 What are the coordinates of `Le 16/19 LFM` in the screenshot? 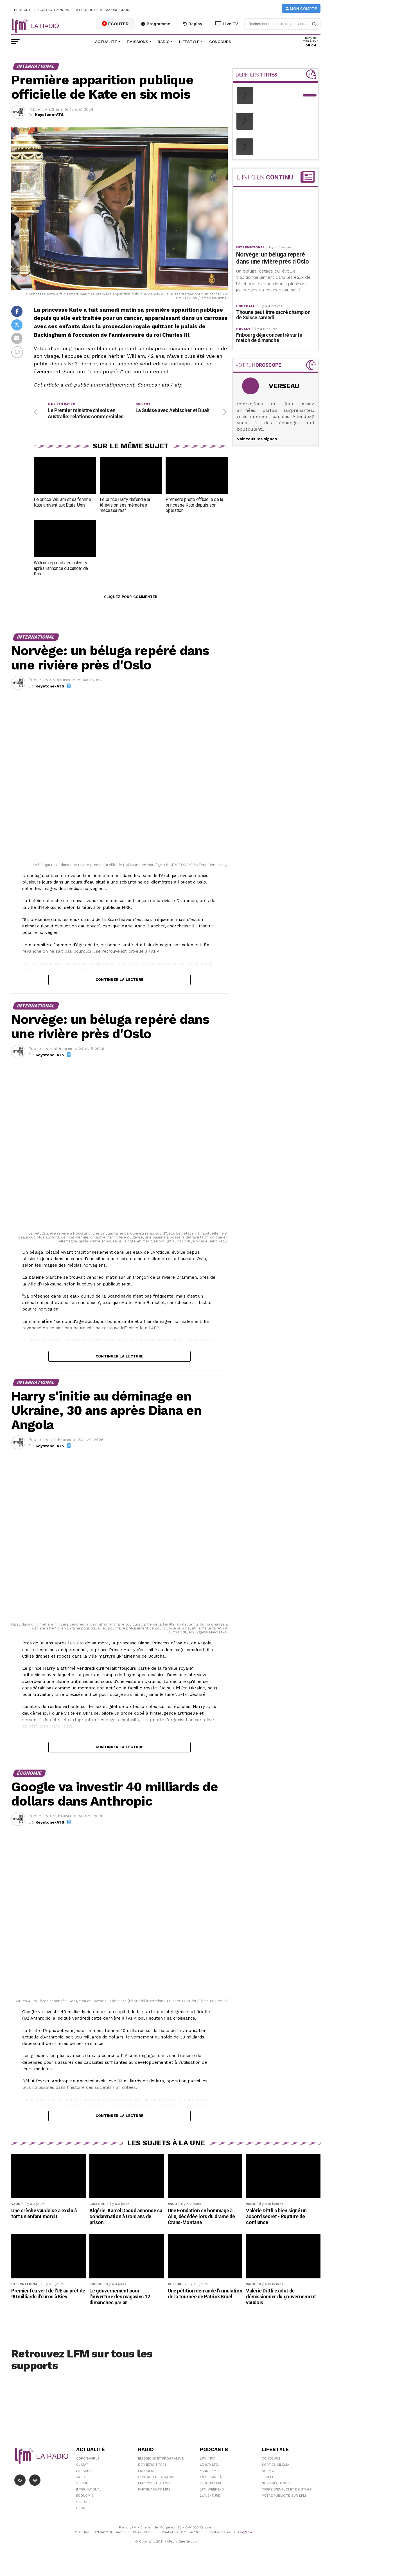 It's located at (210, 2493).